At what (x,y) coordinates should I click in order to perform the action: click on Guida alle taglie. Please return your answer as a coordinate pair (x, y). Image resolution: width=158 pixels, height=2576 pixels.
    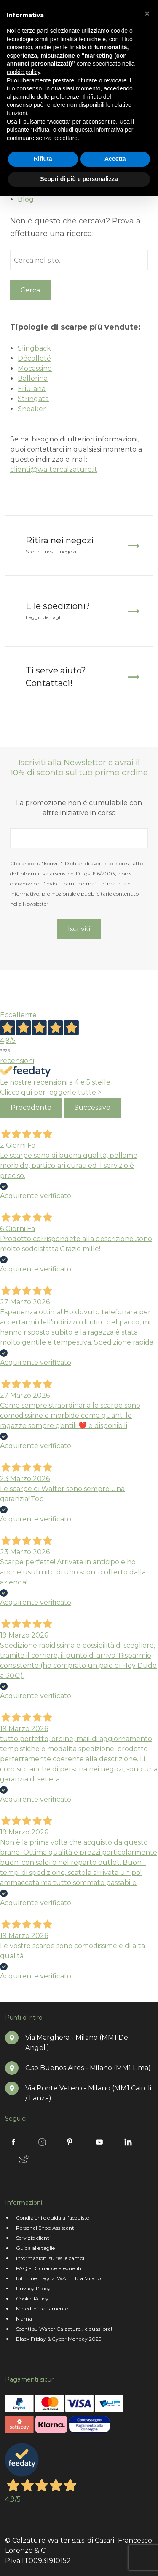
    Looking at the image, I should click on (35, 2248).